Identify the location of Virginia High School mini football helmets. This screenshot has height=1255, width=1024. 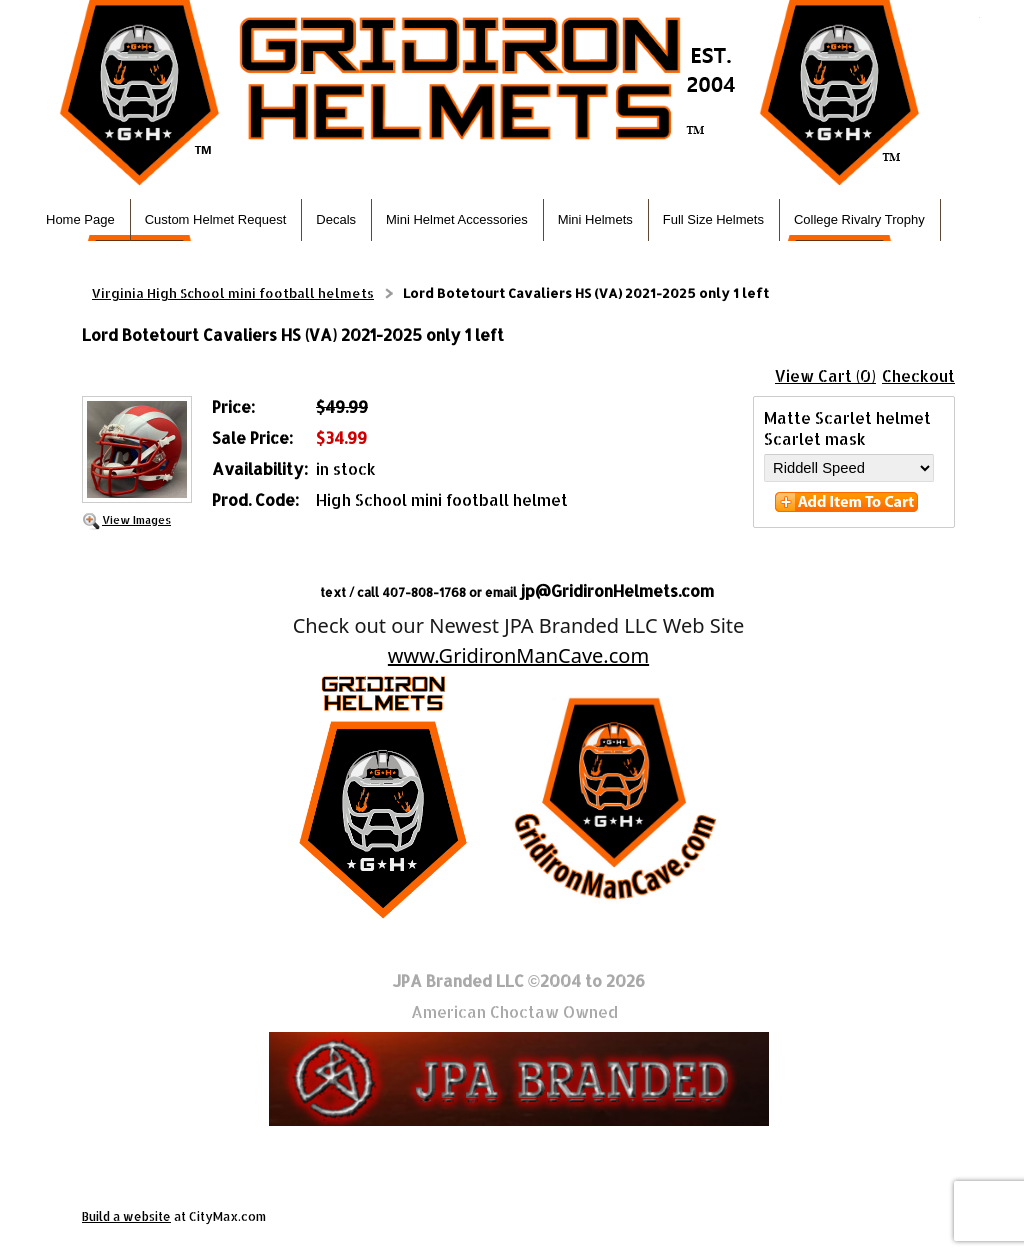
(233, 293).